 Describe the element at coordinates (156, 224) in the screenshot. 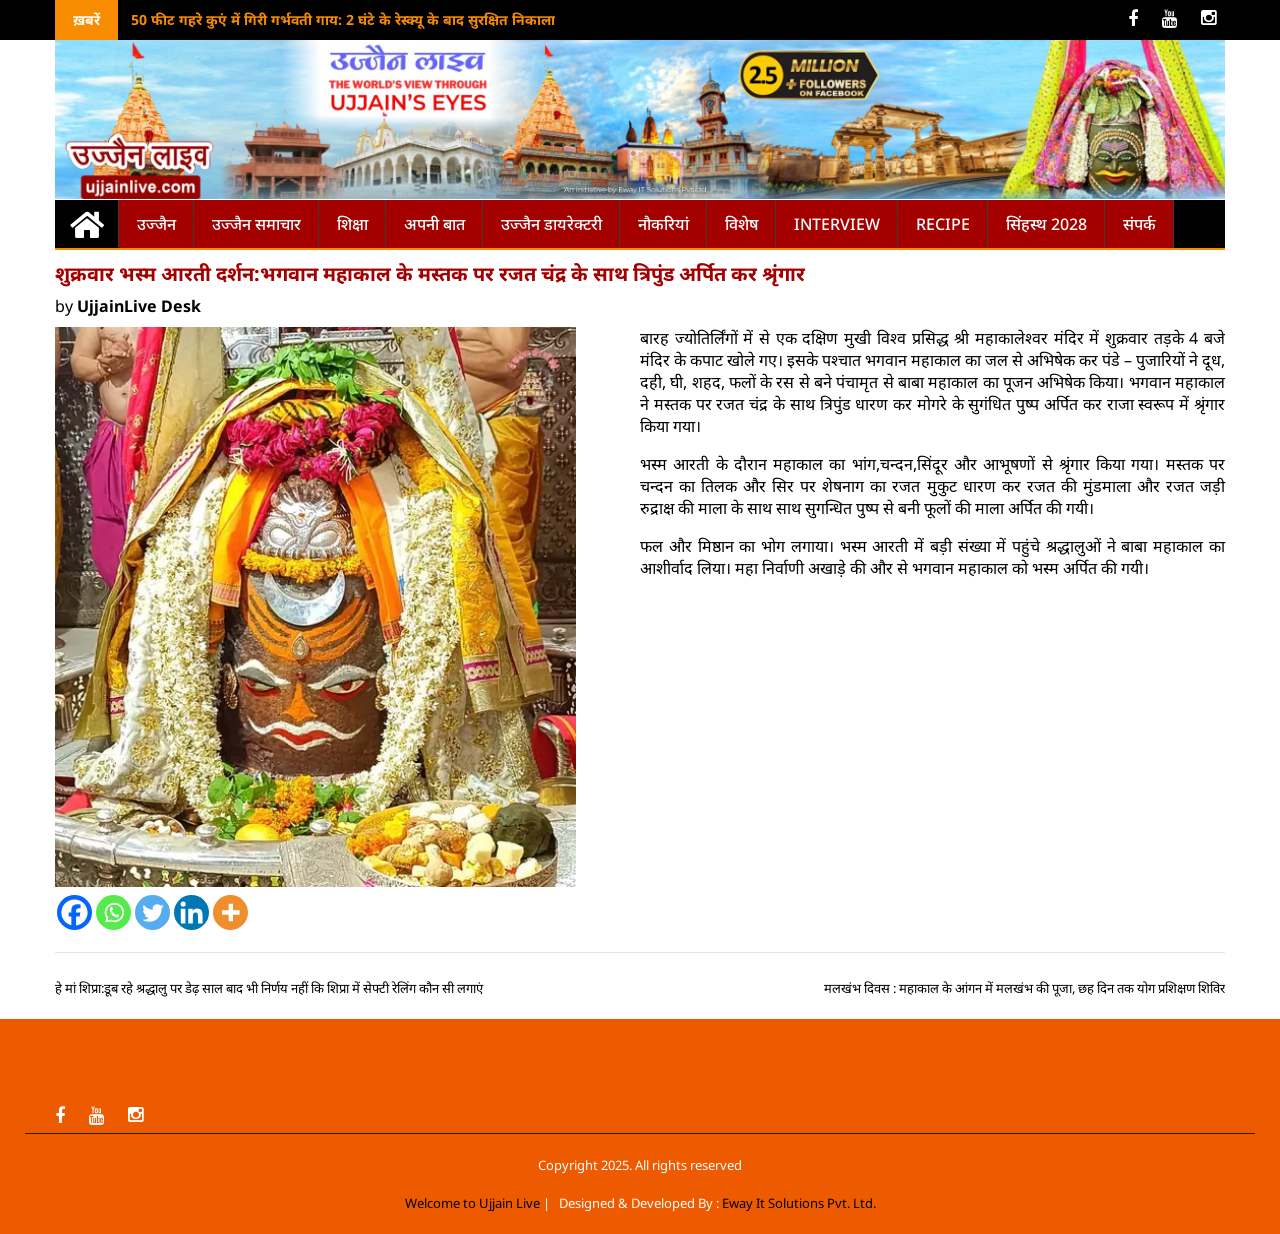

I see `उज्जैन` at that location.